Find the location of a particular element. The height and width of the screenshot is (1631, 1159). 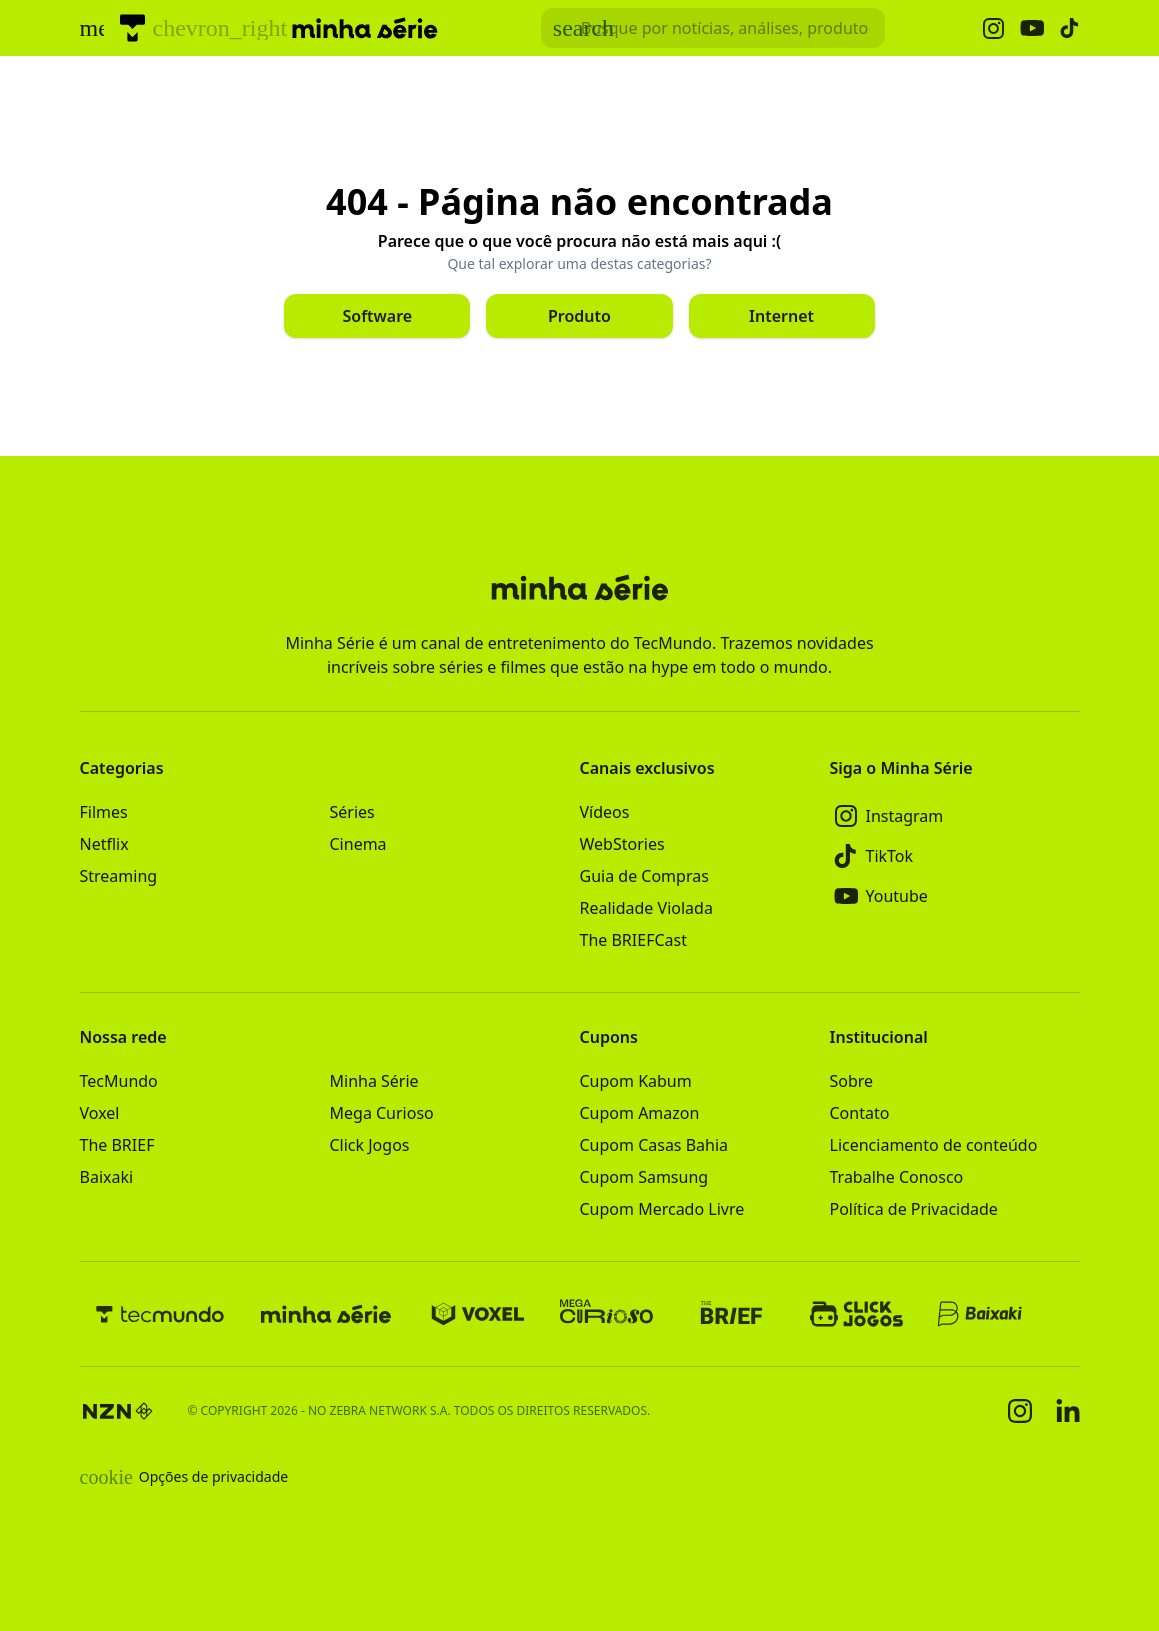

Guia de Compras is located at coordinates (644, 876).